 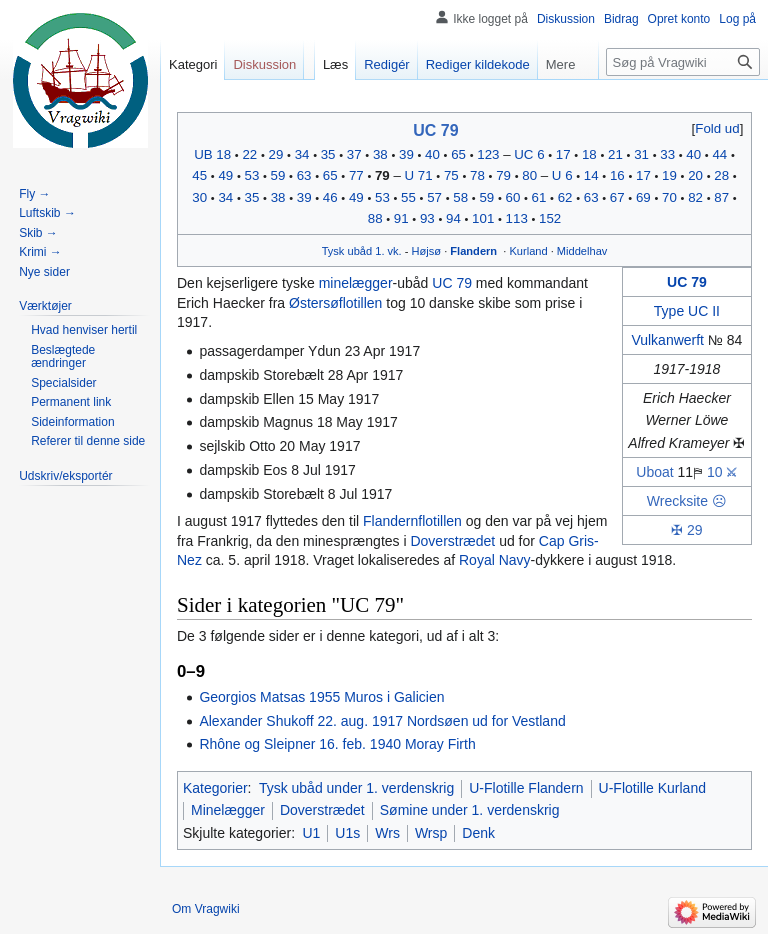 What do you see at coordinates (432, 154) in the screenshot?
I see `40` at bounding box center [432, 154].